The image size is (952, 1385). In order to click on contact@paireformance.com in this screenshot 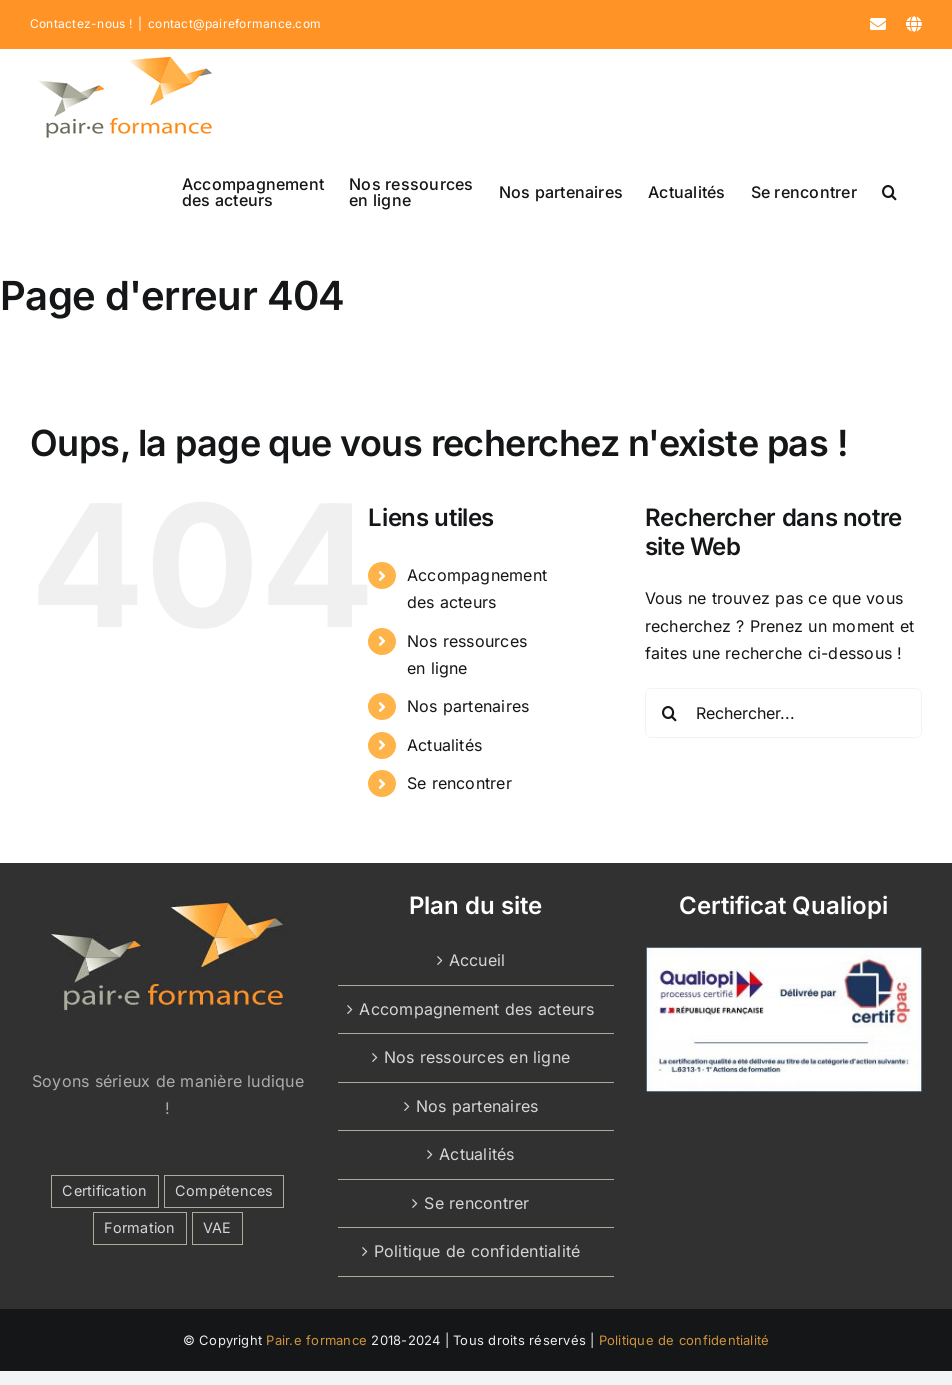, I will do `click(234, 23)`.